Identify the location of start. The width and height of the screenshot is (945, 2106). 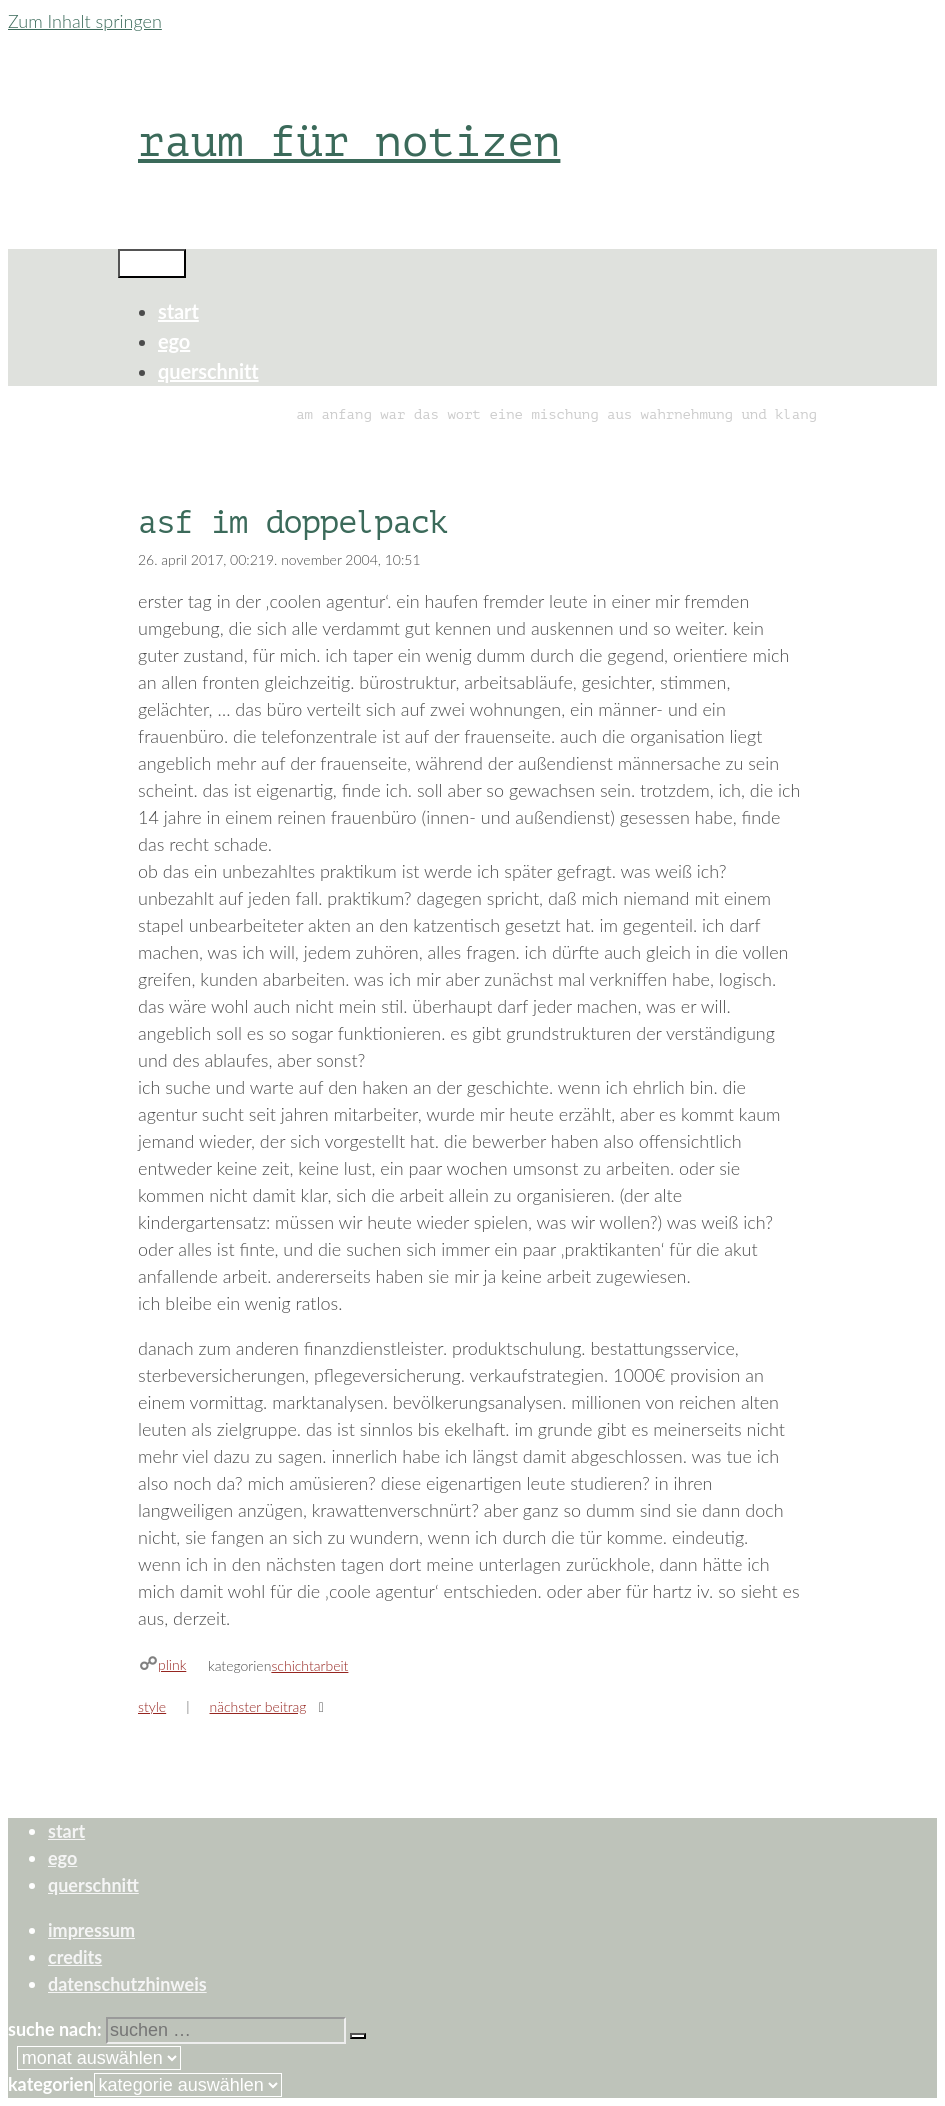
(178, 311).